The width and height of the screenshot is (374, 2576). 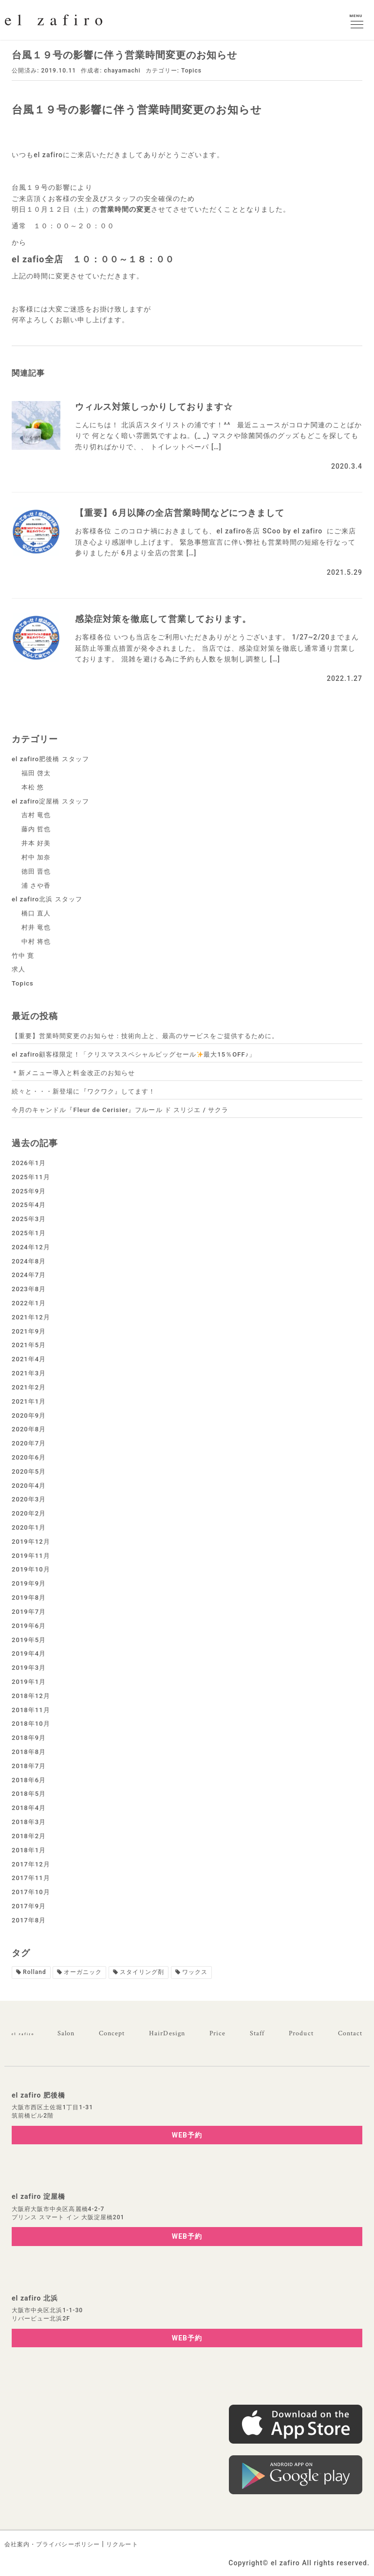 What do you see at coordinates (36, 829) in the screenshot?
I see `藤内 哲也` at bounding box center [36, 829].